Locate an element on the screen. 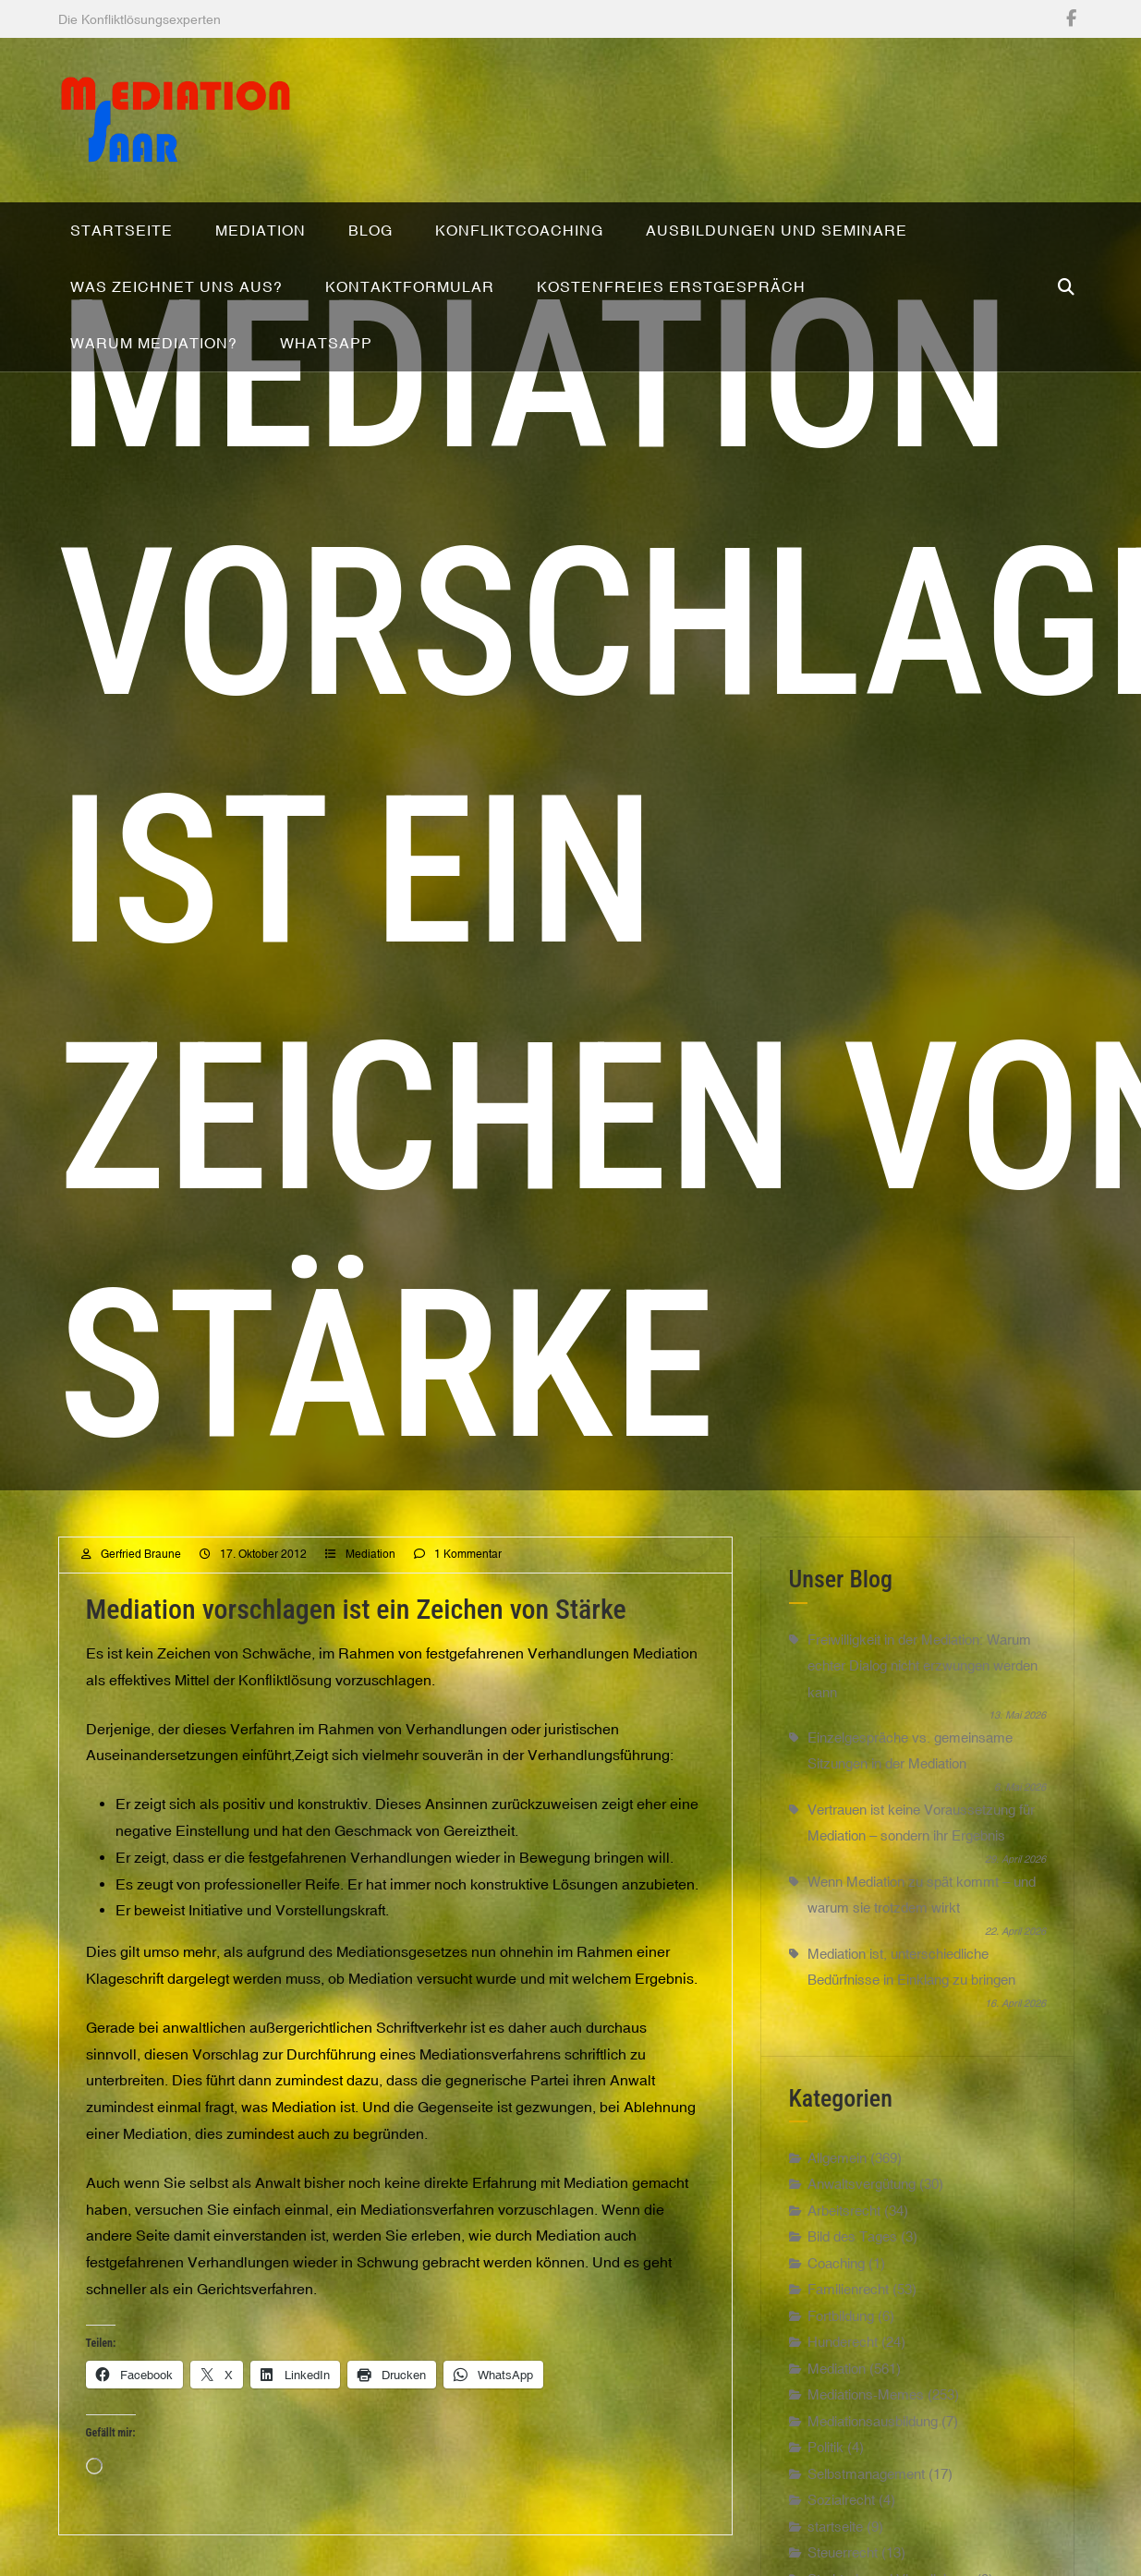 This screenshot has width=1141, height=2576. Selbstmanagement is located at coordinates (866, 2513).